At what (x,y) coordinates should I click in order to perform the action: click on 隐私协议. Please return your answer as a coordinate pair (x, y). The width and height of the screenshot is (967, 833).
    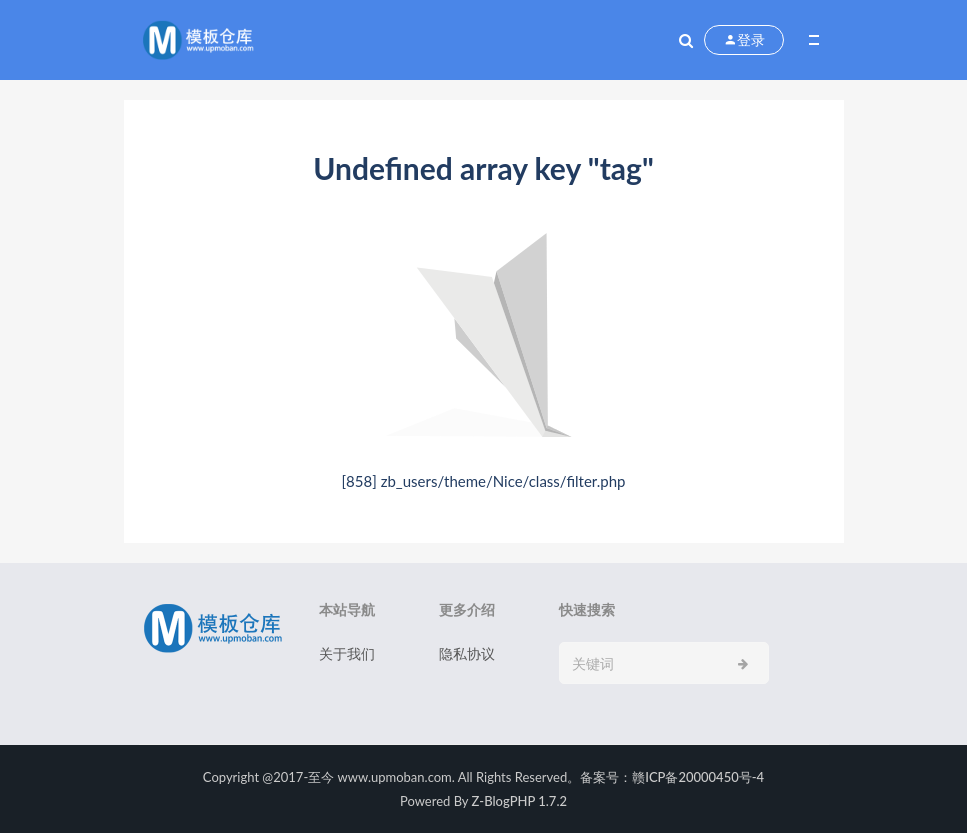
    Looking at the image, I should click on (467, 653).